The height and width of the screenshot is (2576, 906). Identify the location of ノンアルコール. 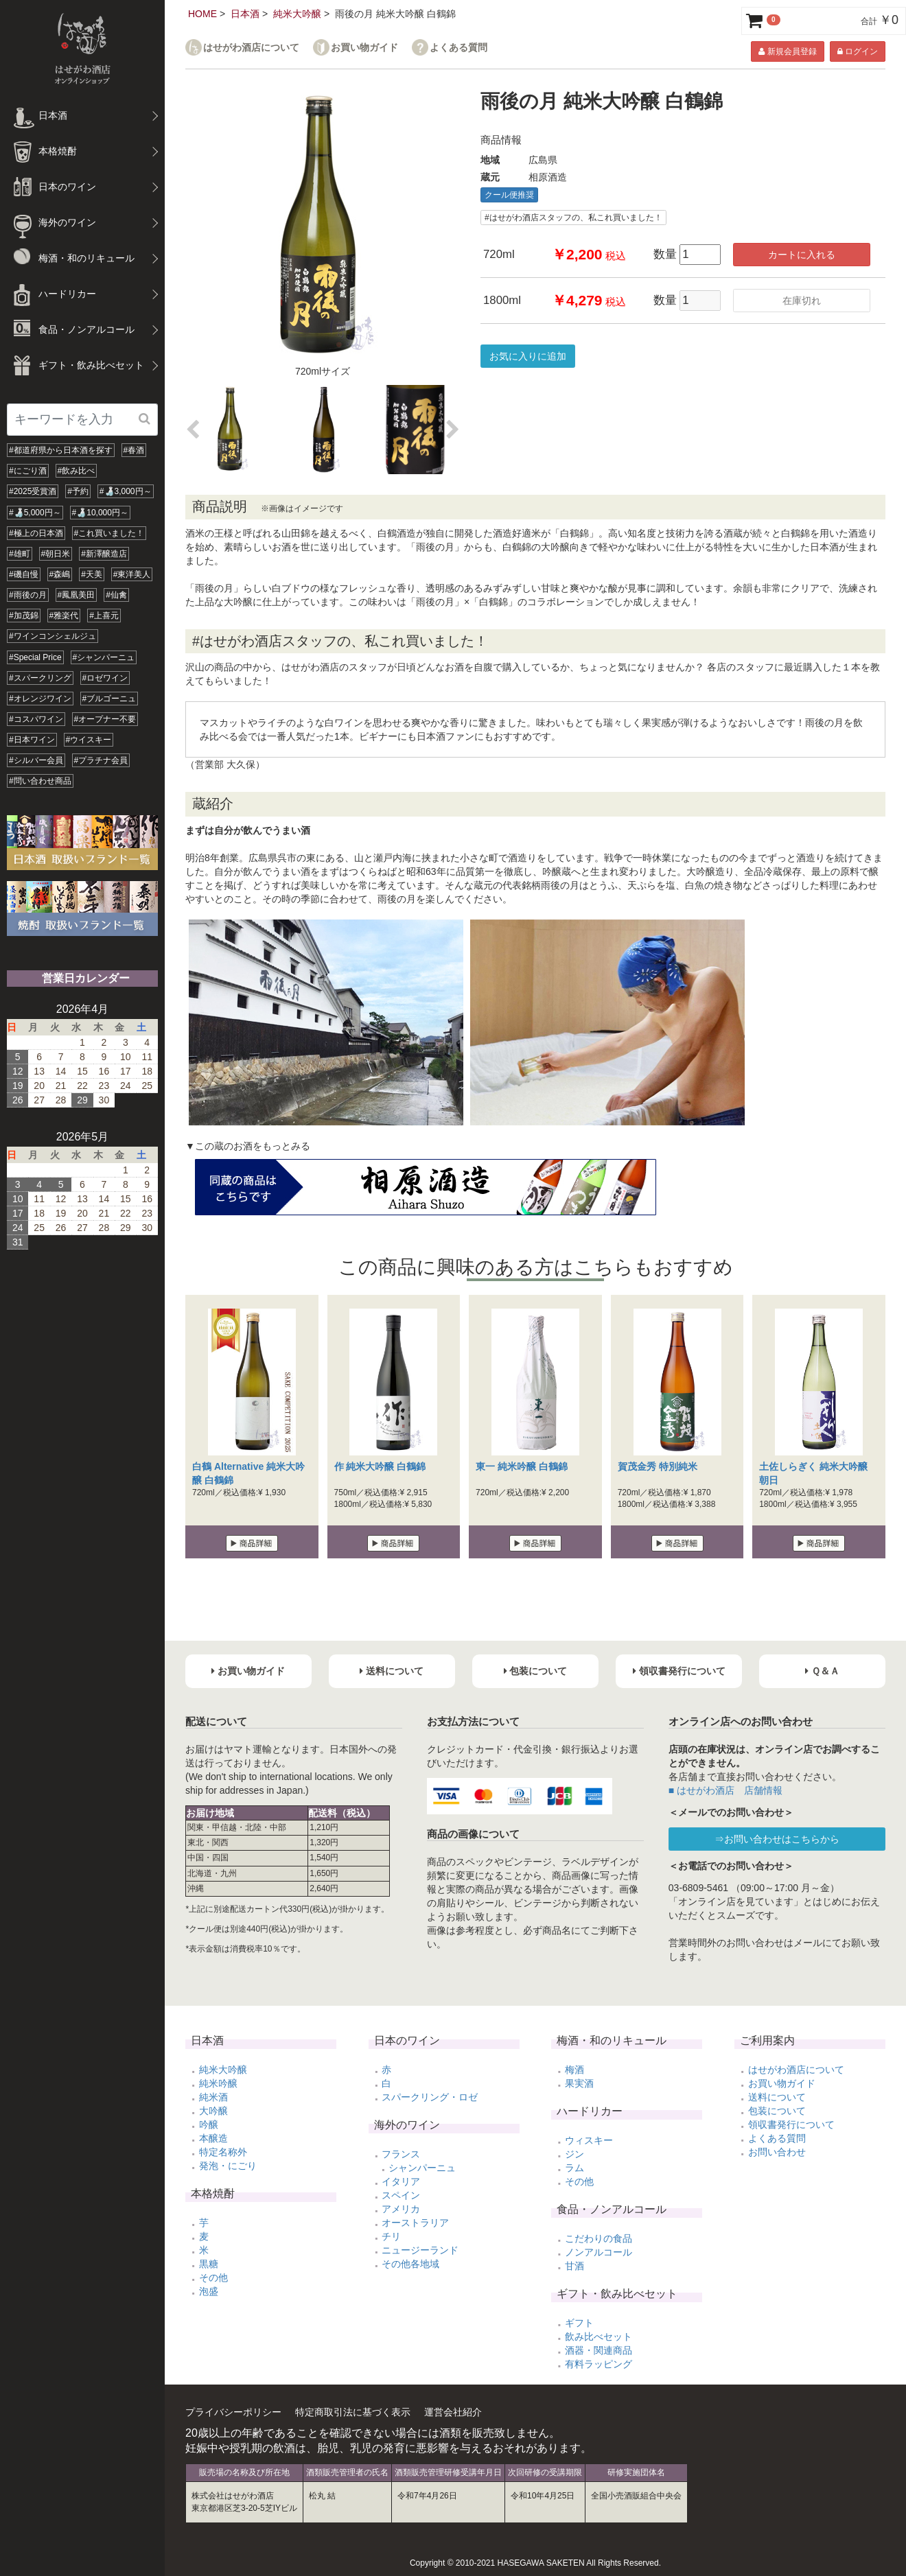
(598, 2252).